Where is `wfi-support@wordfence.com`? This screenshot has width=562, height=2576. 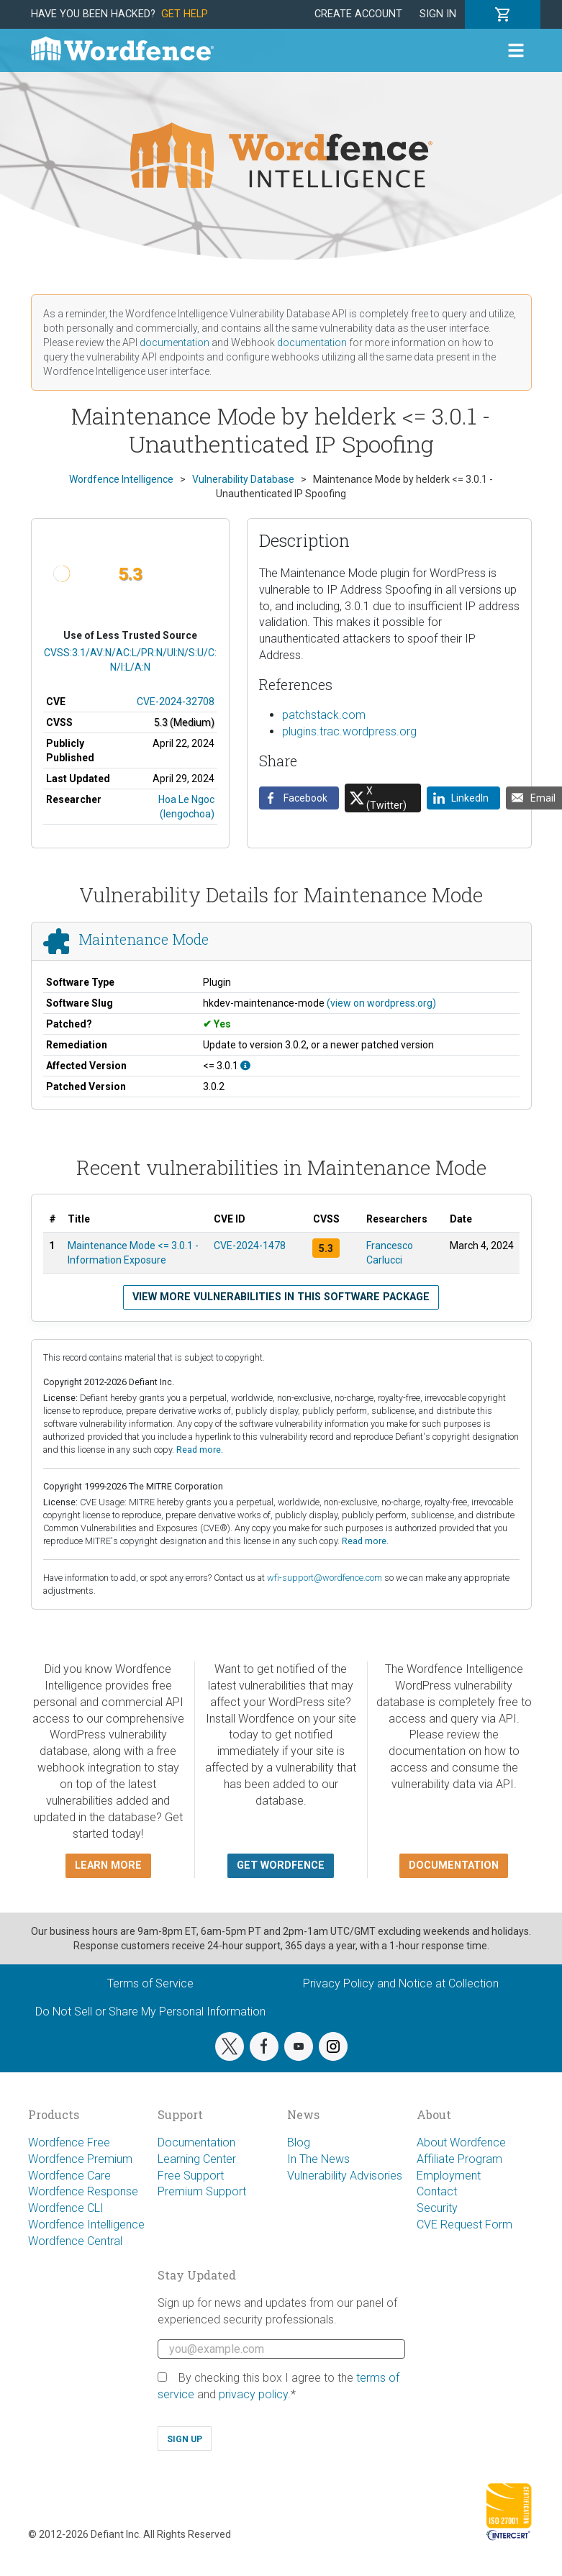 wfi-support@wordfence.com is located at coordinates (324, 1577).